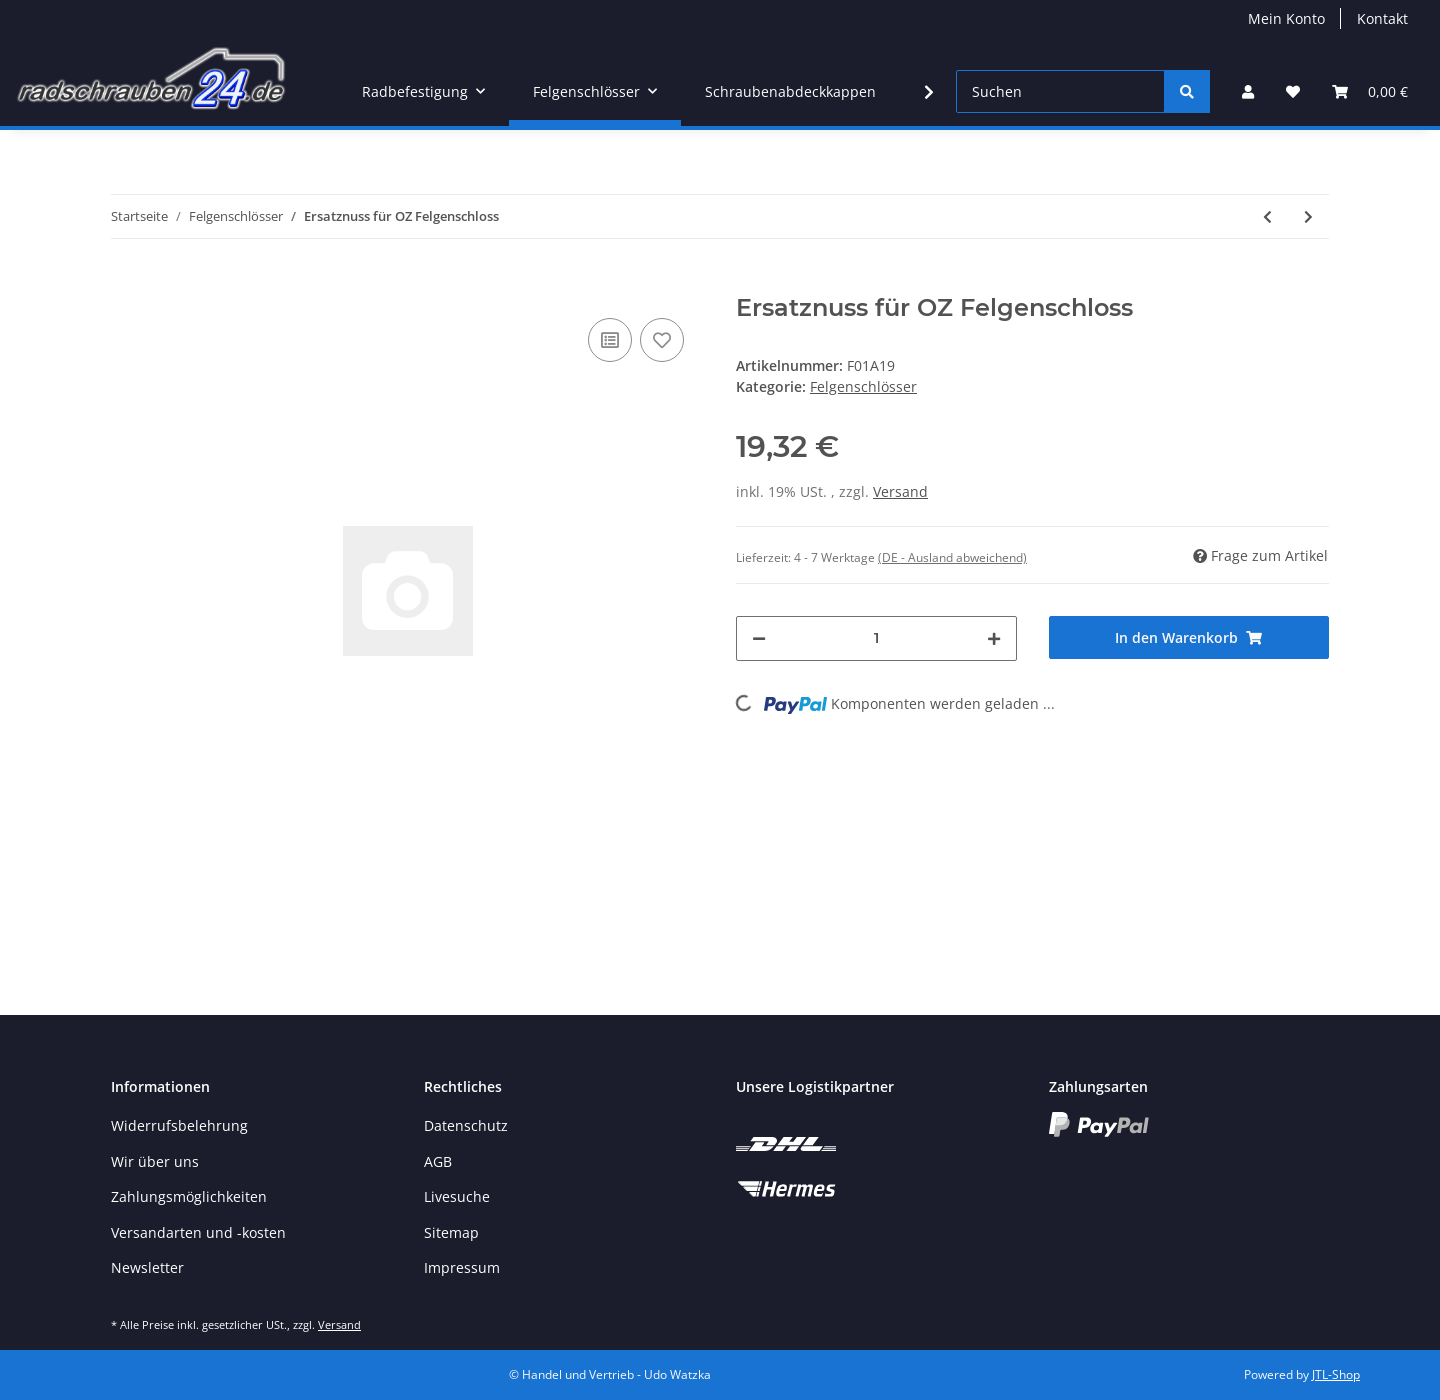 This screenshot has height=1400, width=1440. Describe the element at coordinates (147, 1267) in the screenshot. I see `Newsletter` at that location.